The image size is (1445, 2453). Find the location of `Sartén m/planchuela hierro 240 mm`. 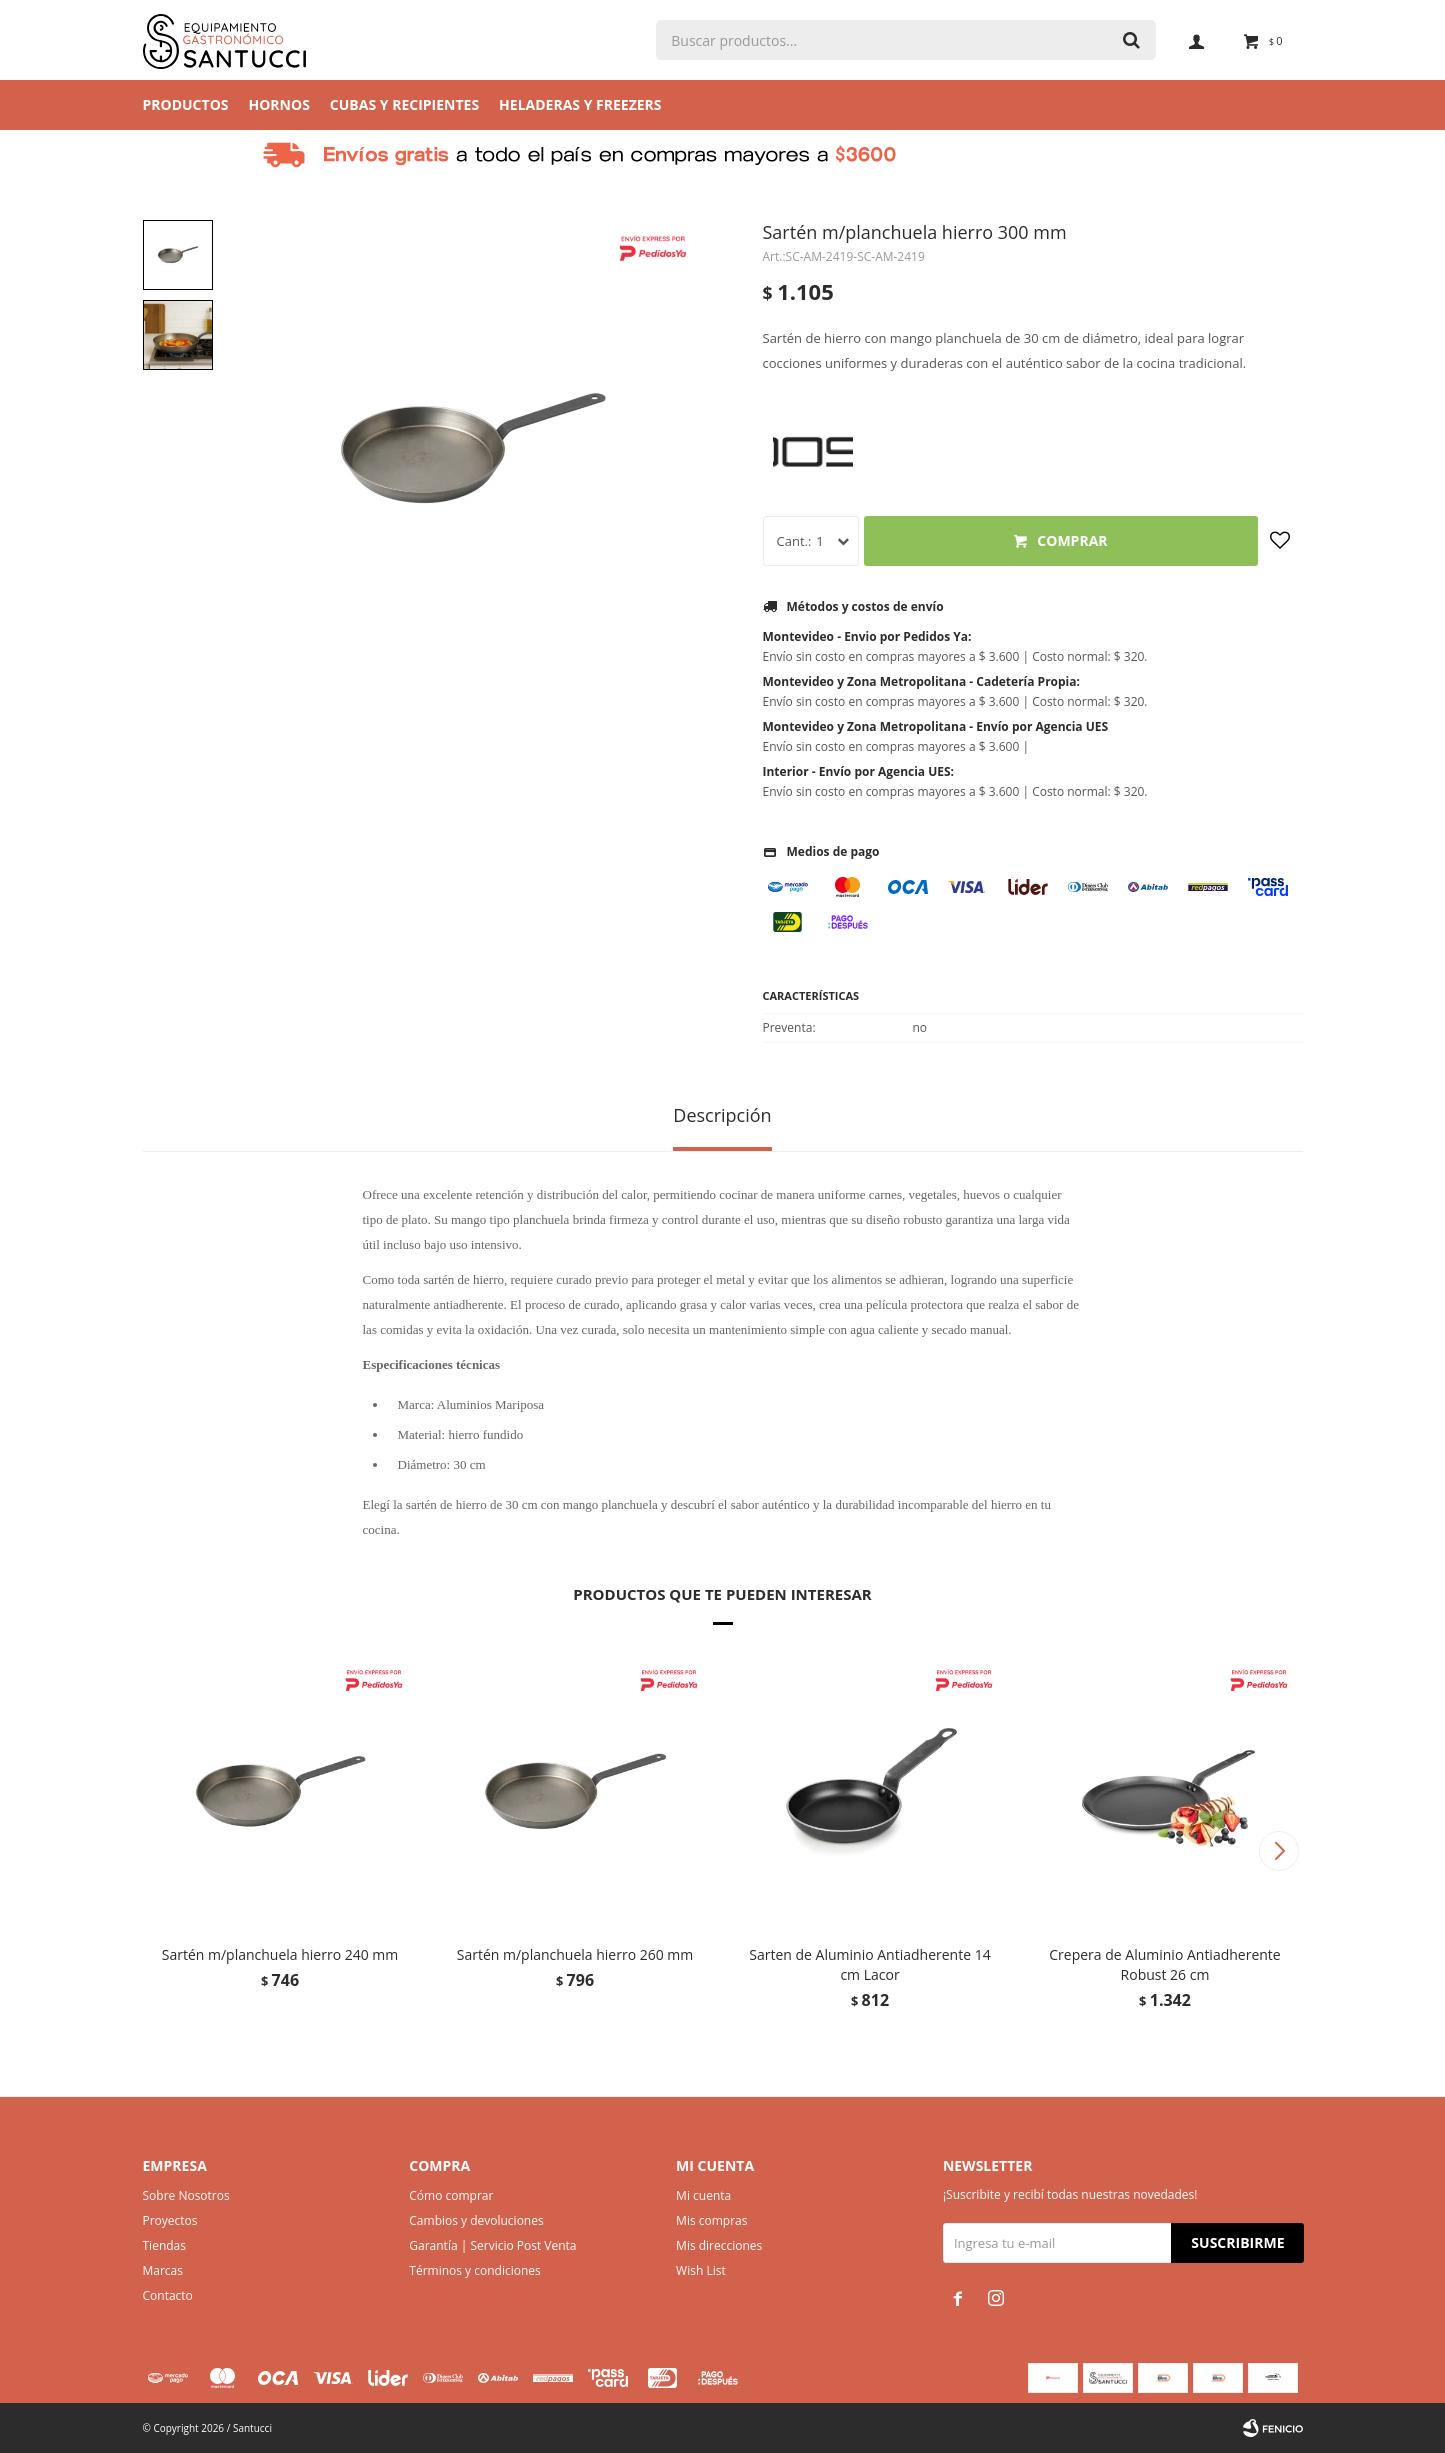

Sartén m/planchuela hierro 240 mm is located at coordinates (280, 1954).